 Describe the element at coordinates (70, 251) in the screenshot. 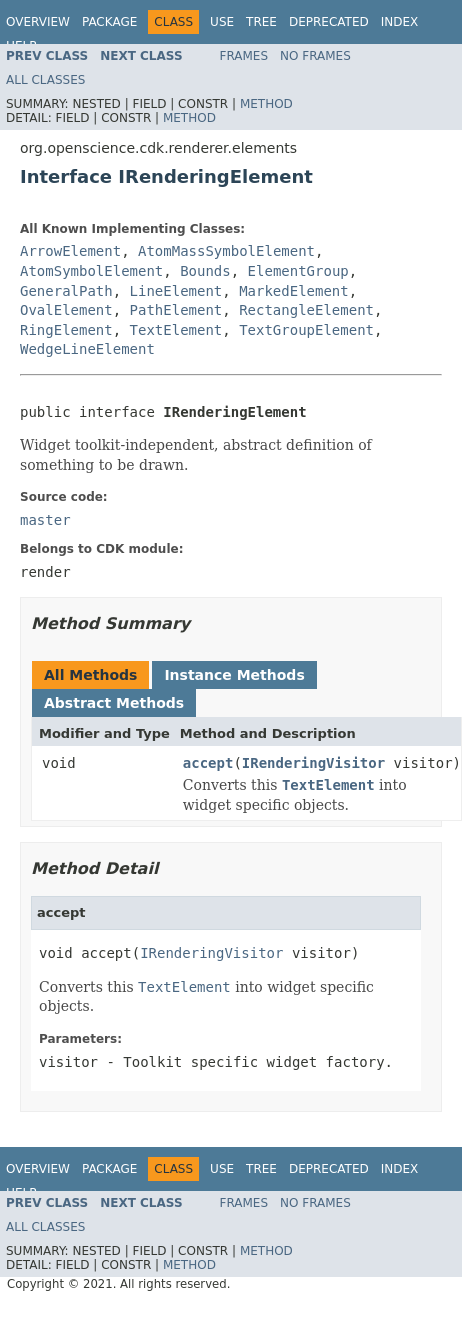

I see `ArrowElement` at that location.